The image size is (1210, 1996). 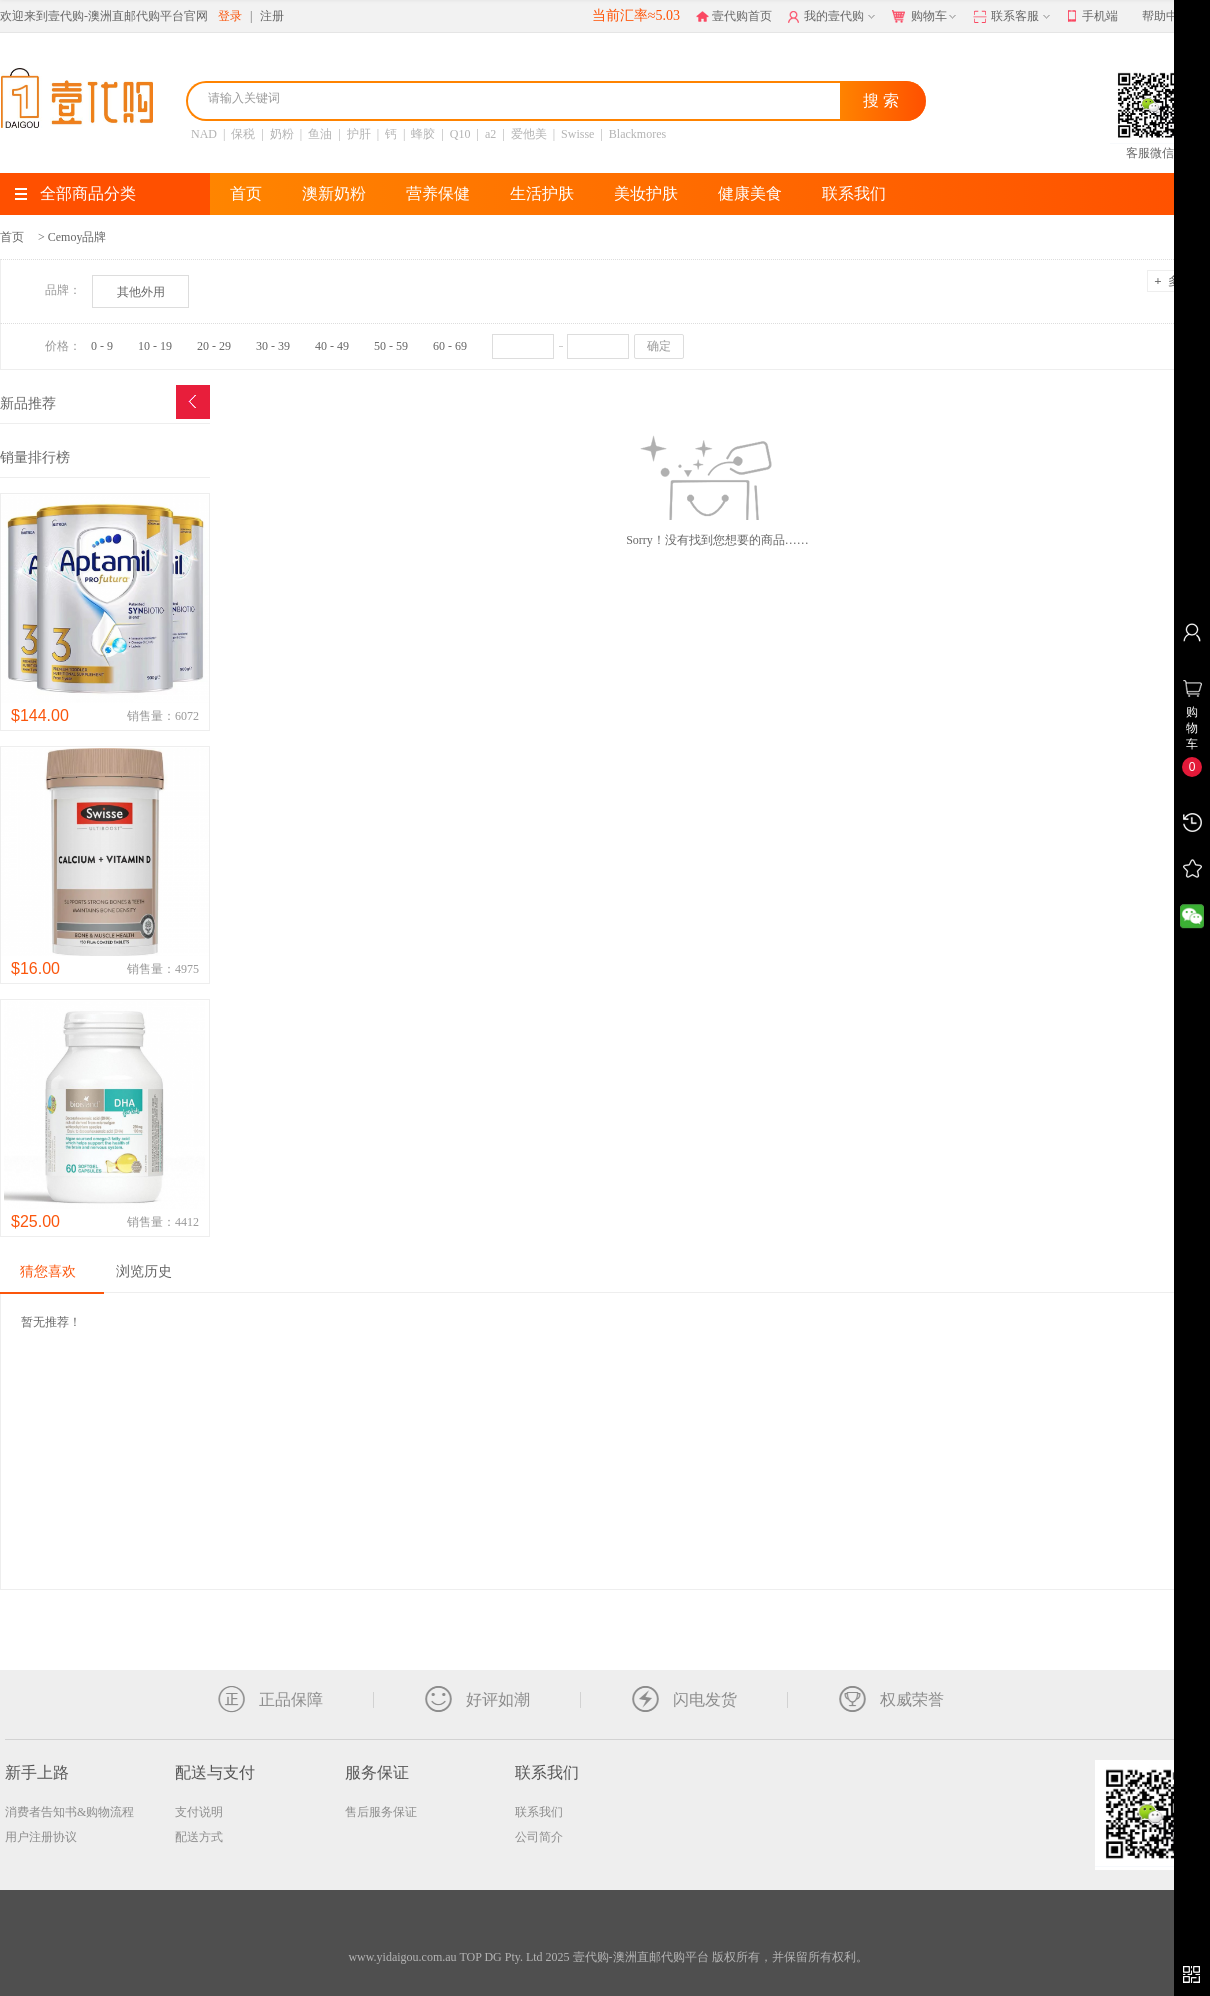 What do you see at coordinates (833, 17) in the screenshot?
I see `我的壹代购` at bounding box center [833, 17].